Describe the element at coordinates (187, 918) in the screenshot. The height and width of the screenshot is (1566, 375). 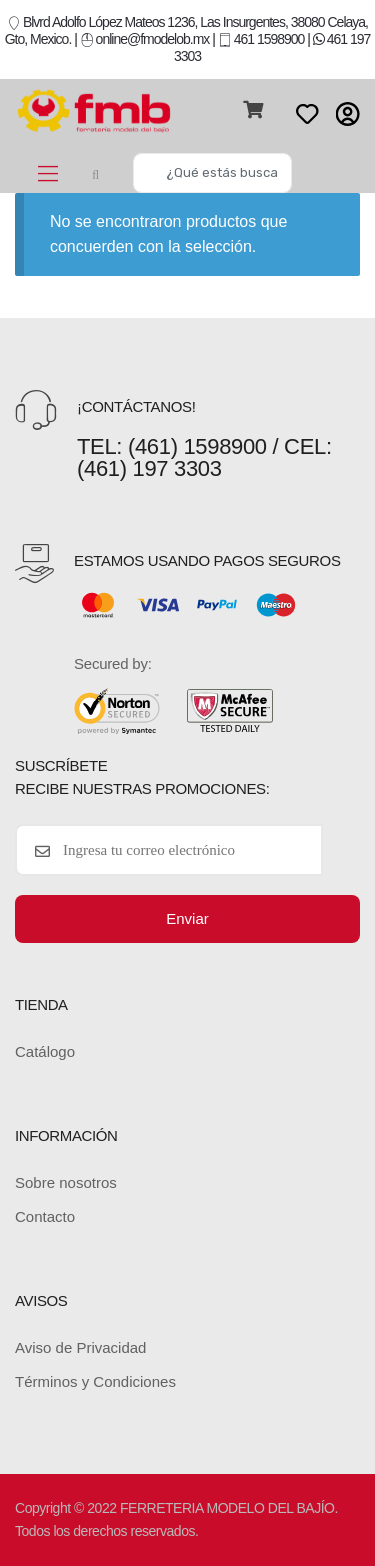
I see `Enviar` at that location.